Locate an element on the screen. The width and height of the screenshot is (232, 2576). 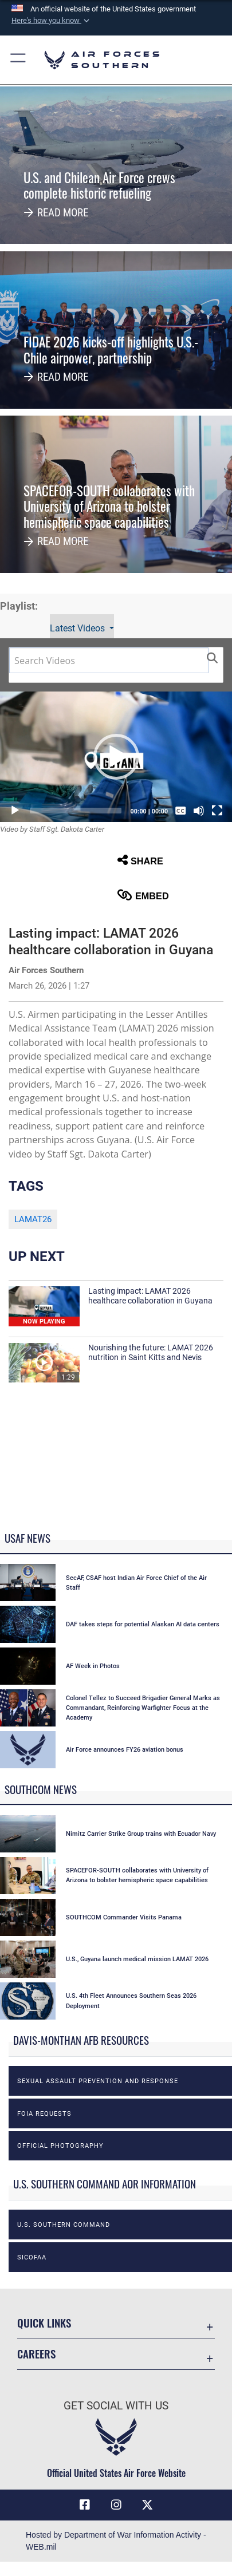
[Play] is located at coordinates (15, 810).